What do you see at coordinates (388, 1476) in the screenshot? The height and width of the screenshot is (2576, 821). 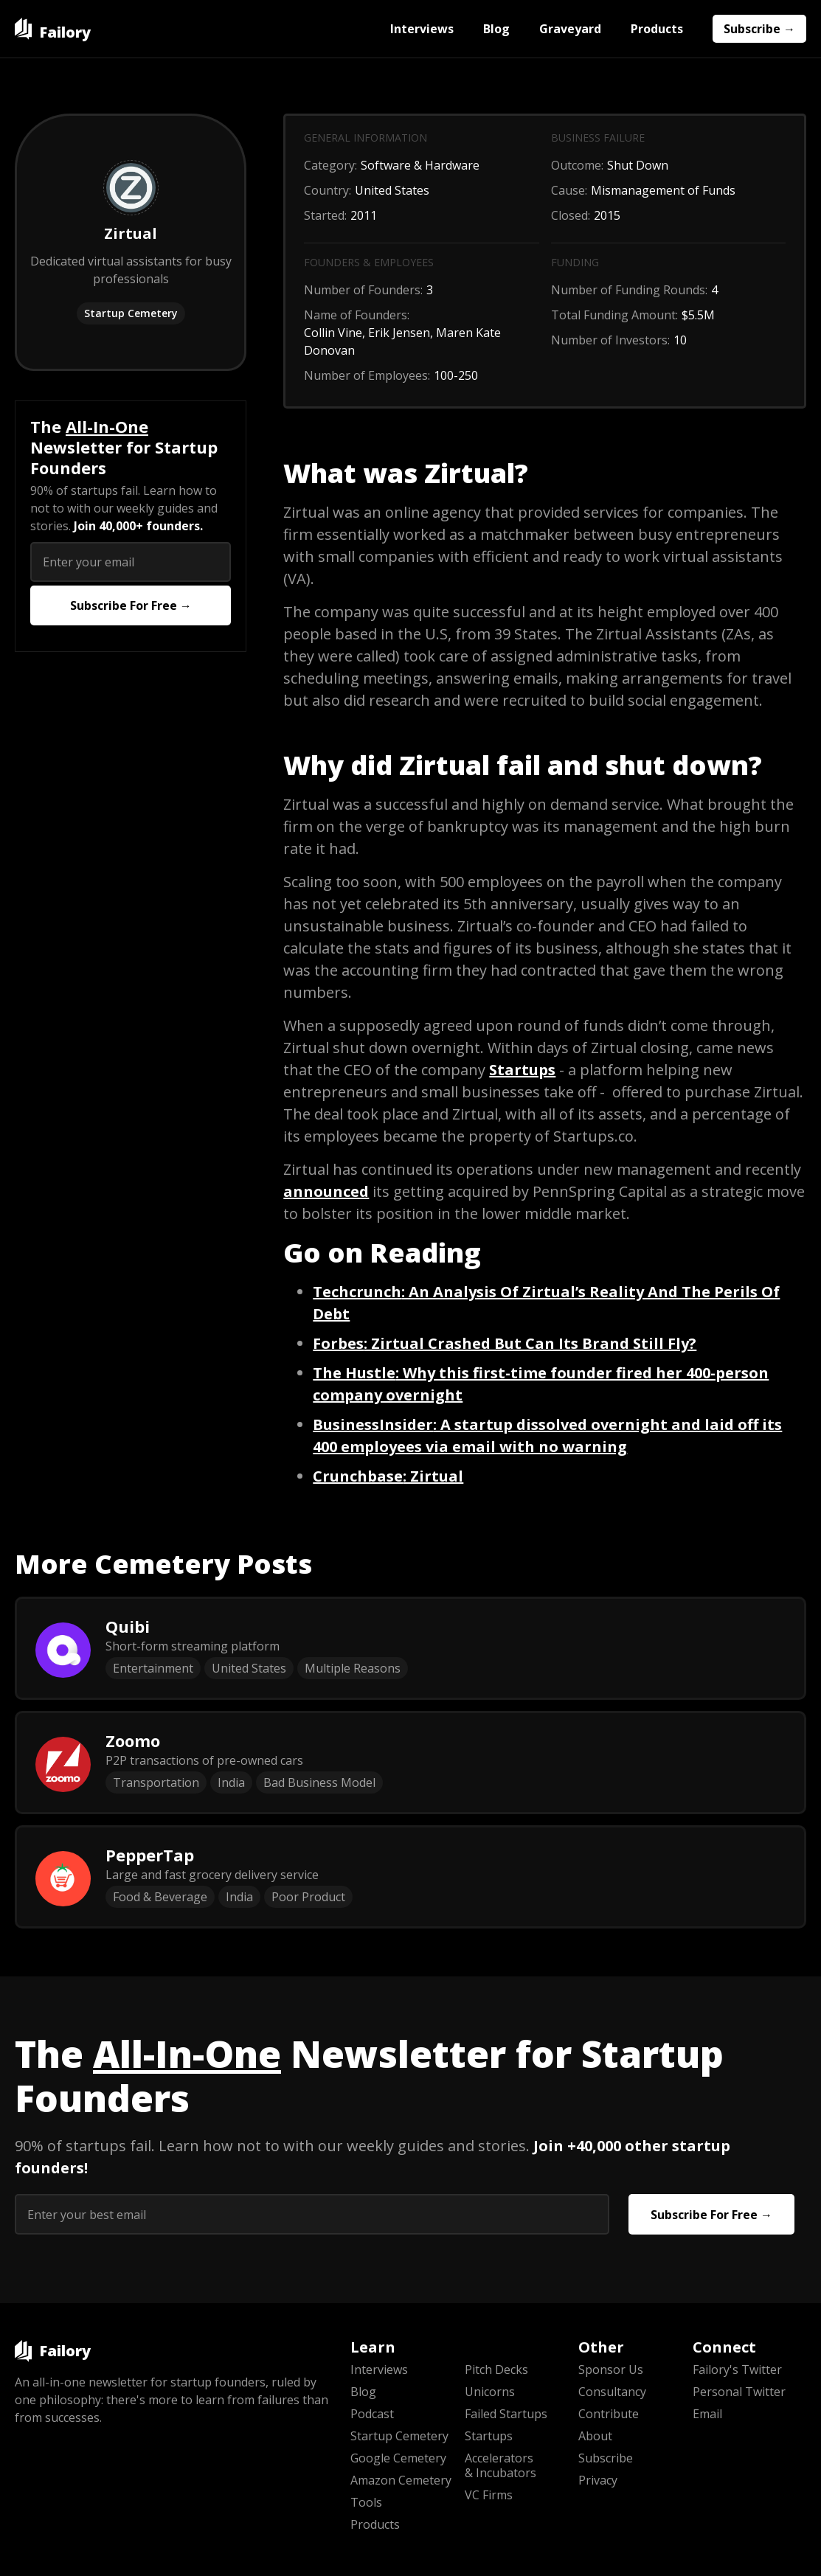 I see `: Zirtual` at bounding box center [388, 1476].